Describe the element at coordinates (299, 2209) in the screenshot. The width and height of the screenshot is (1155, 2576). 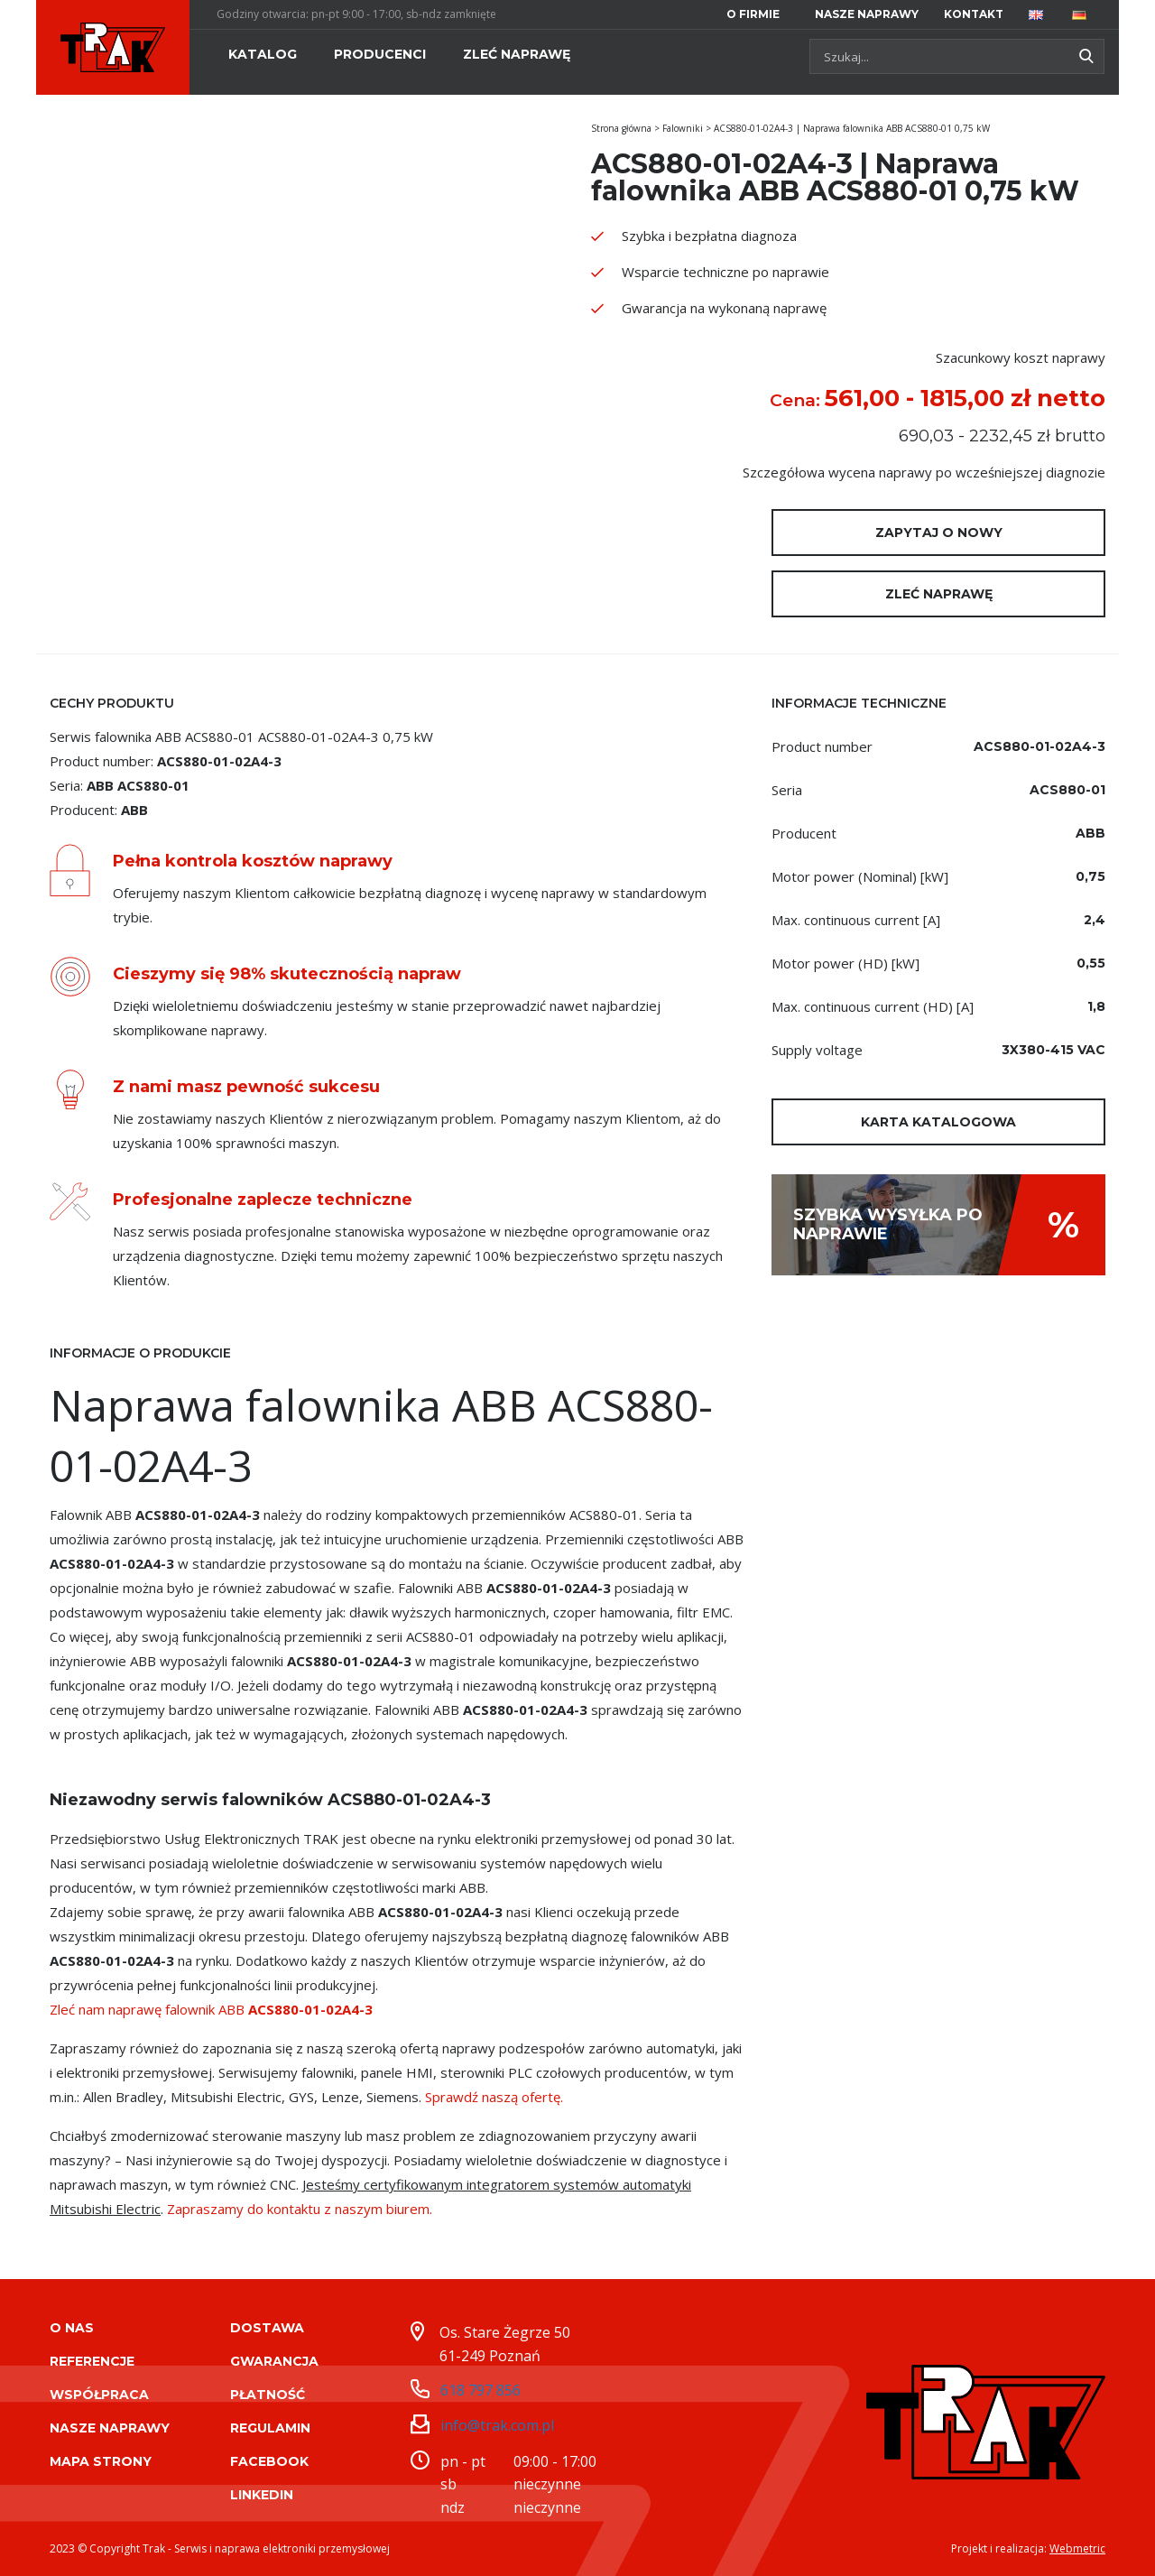
I see `Zapraszamy do kontaktu z naszym biurem.` at that location.